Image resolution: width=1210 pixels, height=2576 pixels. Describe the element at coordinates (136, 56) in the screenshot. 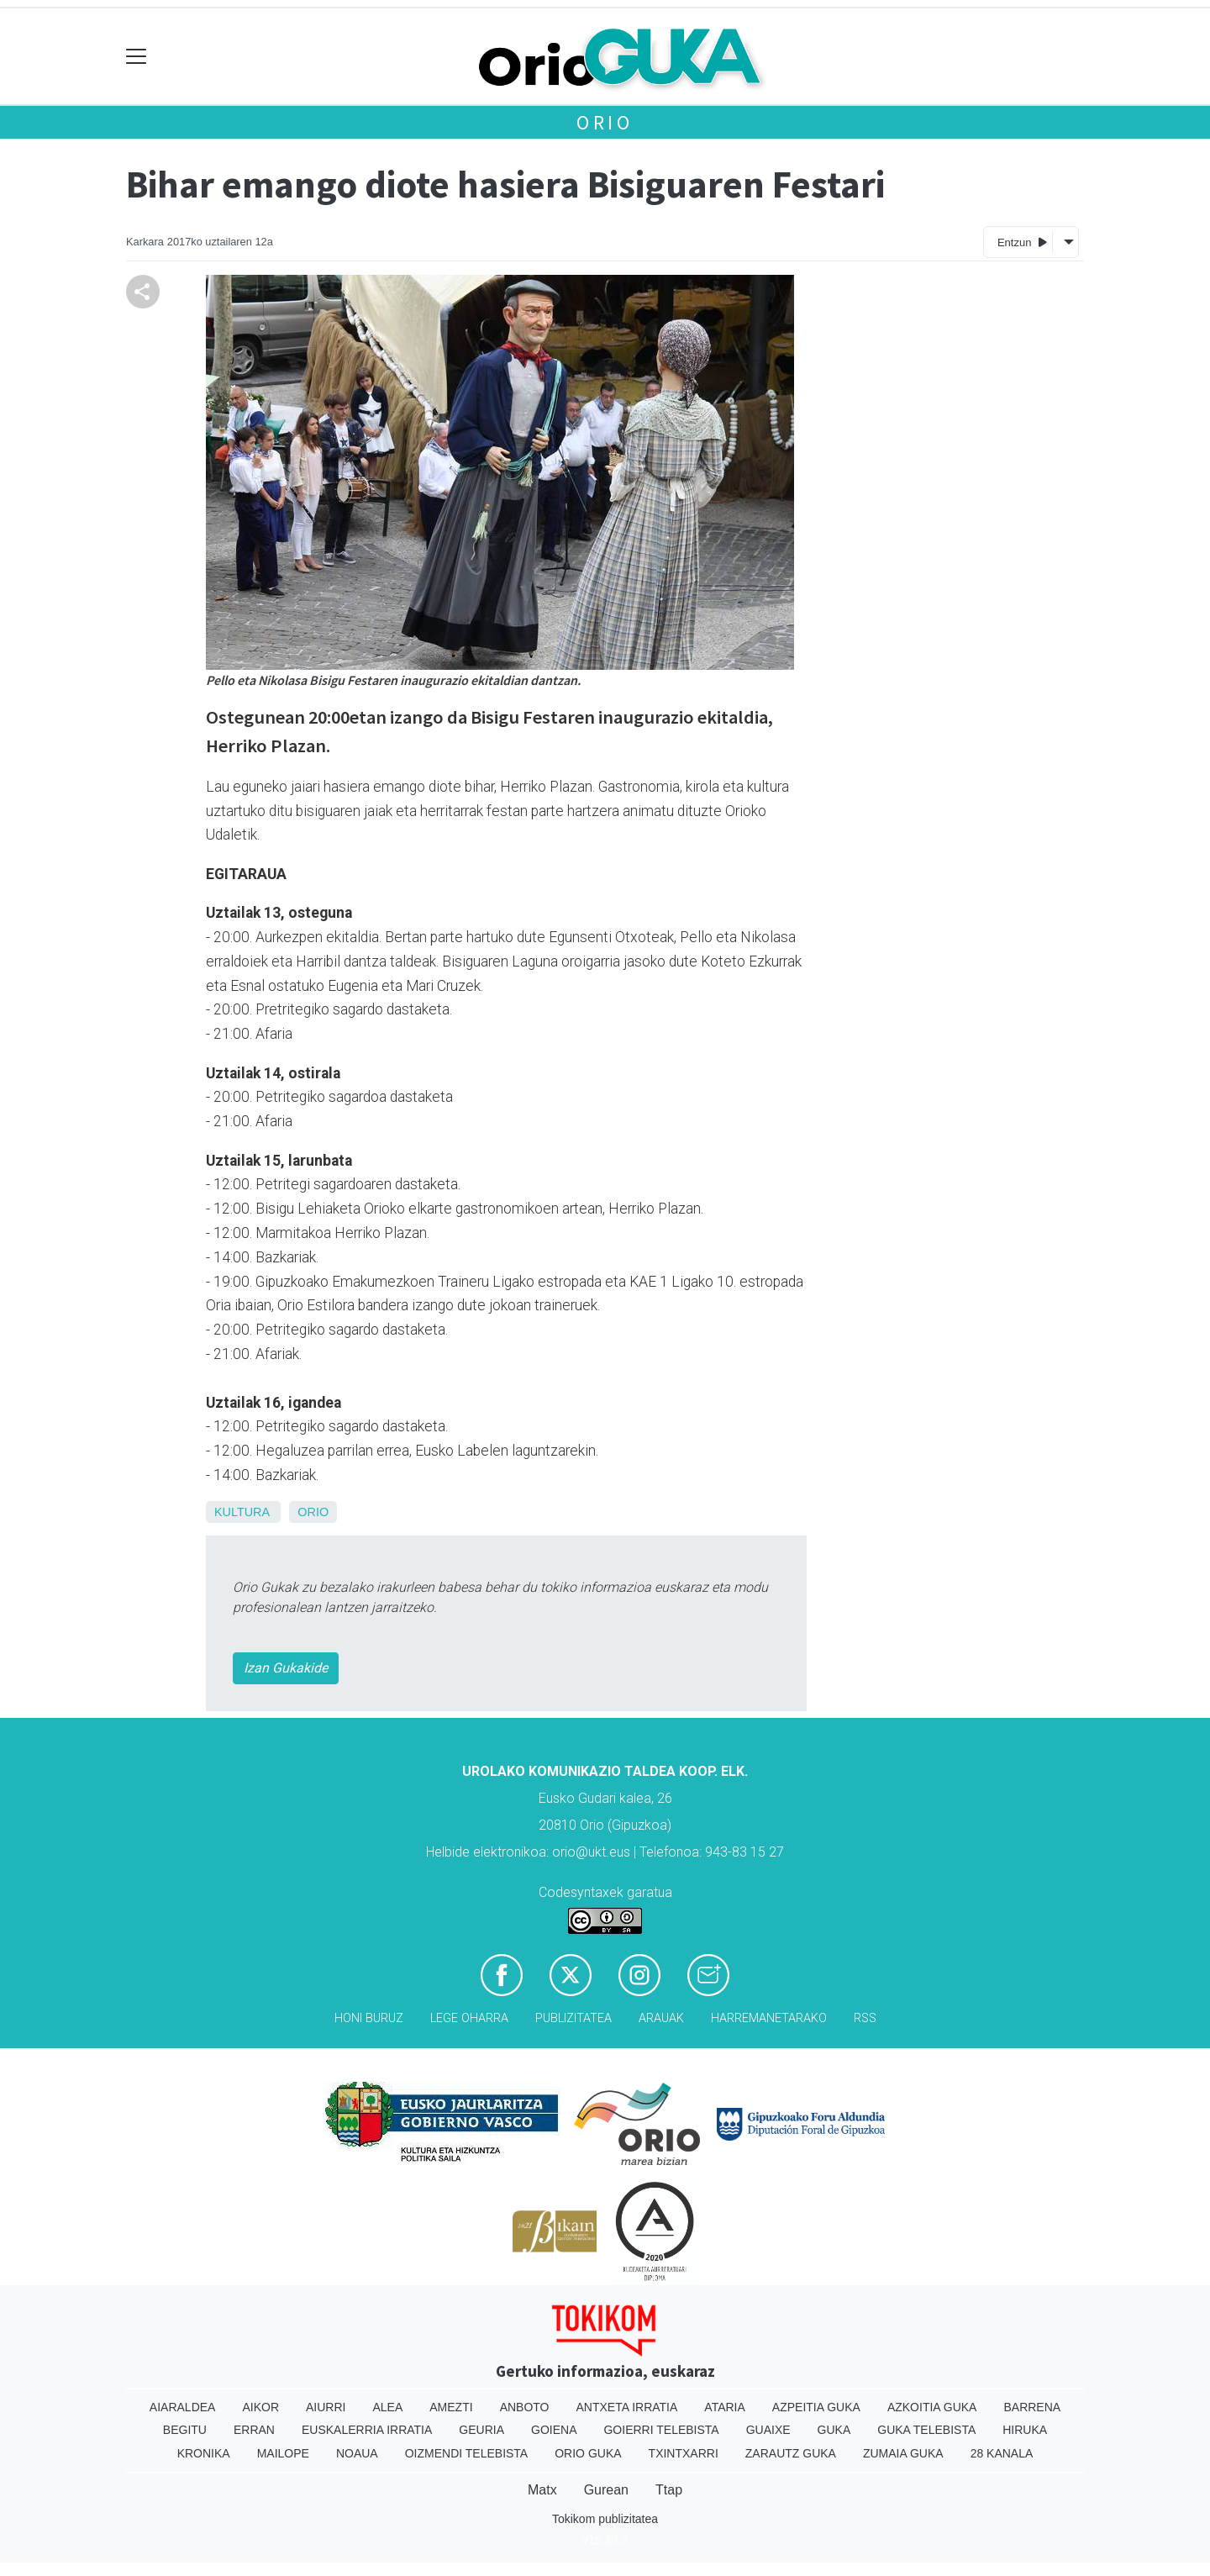

I see `[Toggle navigation]` at that location.